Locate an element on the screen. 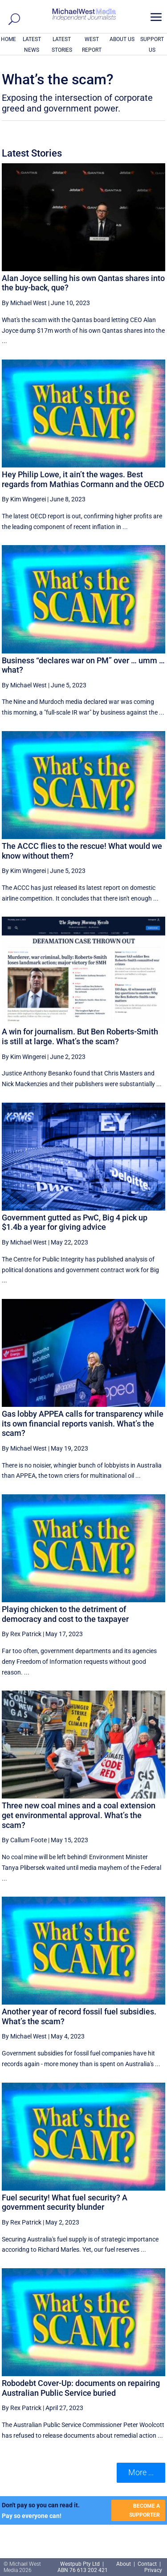 The image size is (167, 2576). BECOME A SUPPORTER is located at coordinates (144, 2510).